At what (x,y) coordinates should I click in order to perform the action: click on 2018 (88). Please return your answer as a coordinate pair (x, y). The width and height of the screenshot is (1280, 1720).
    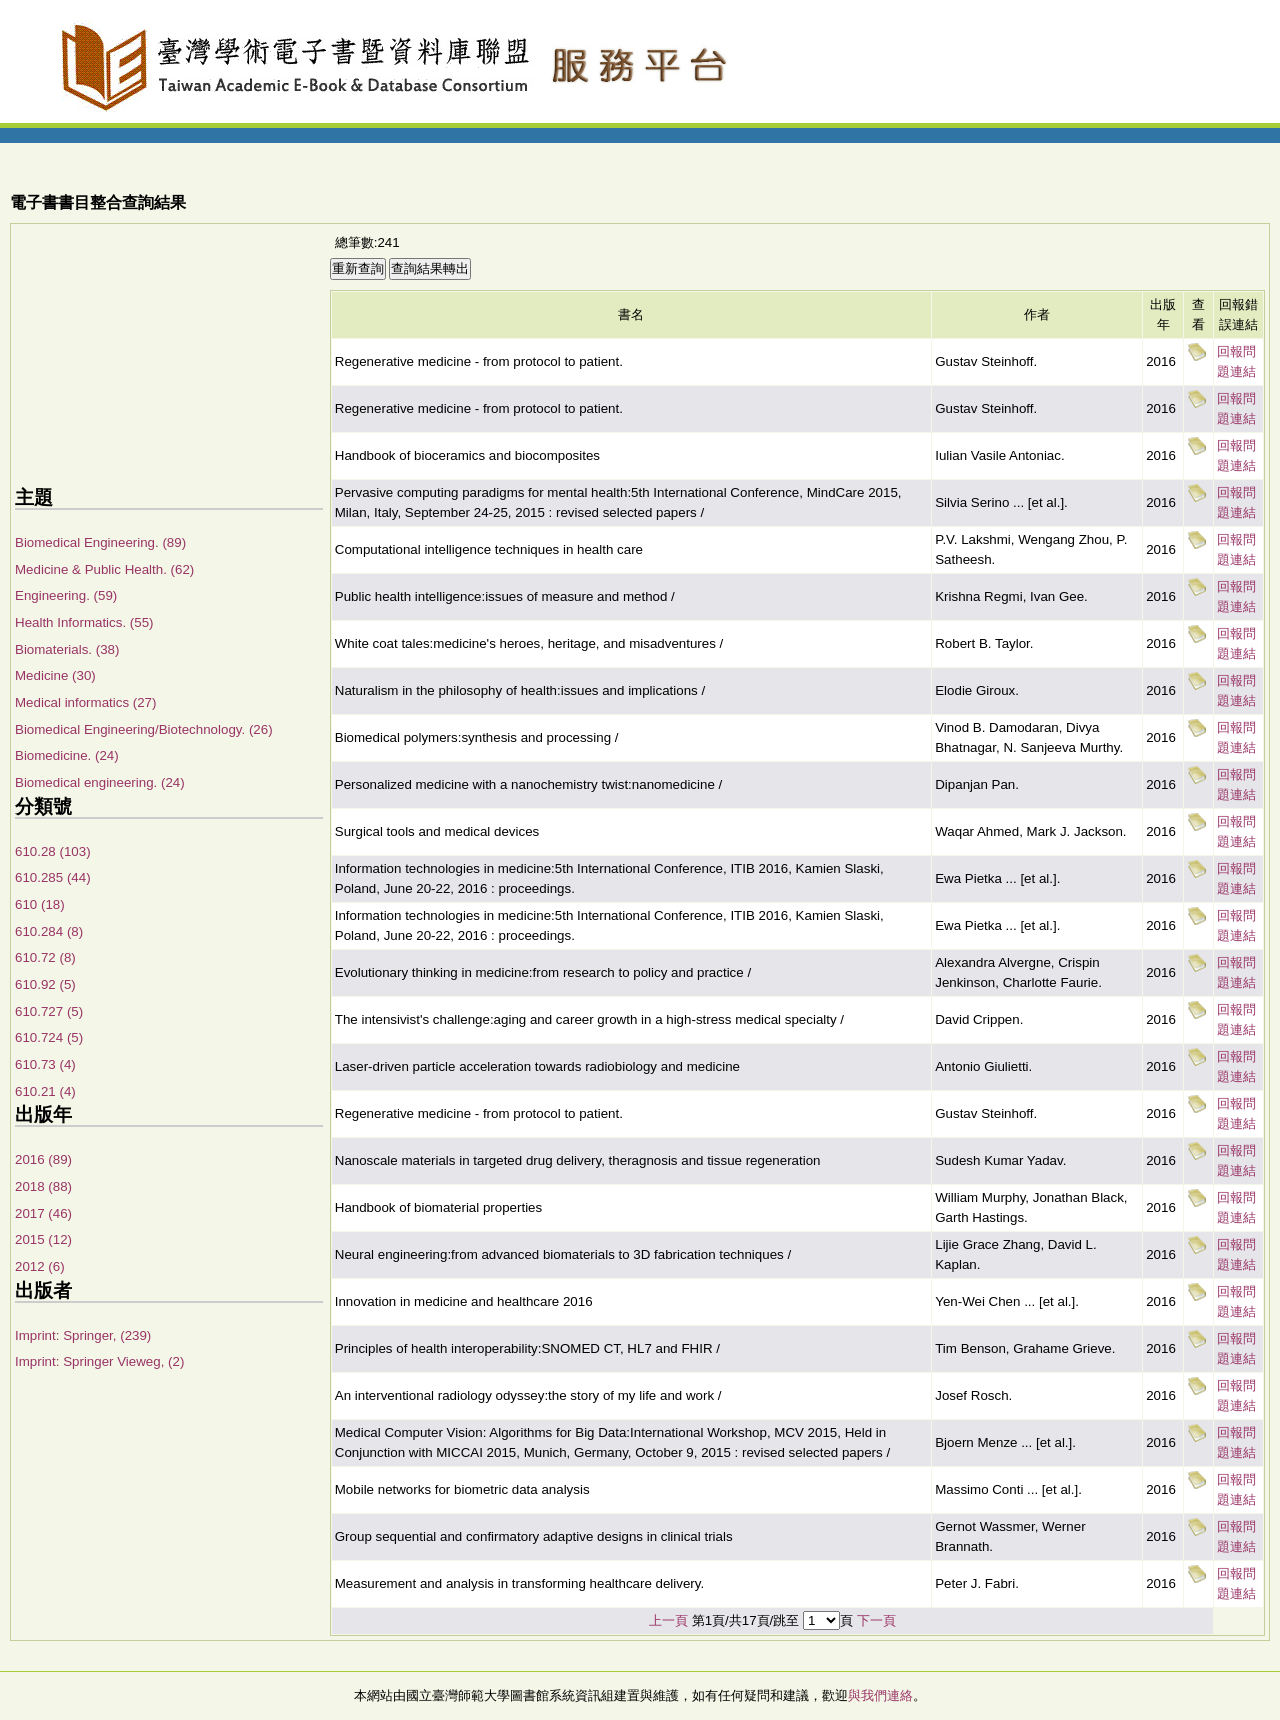
    Looking at the image, I should click on (43, 1186).